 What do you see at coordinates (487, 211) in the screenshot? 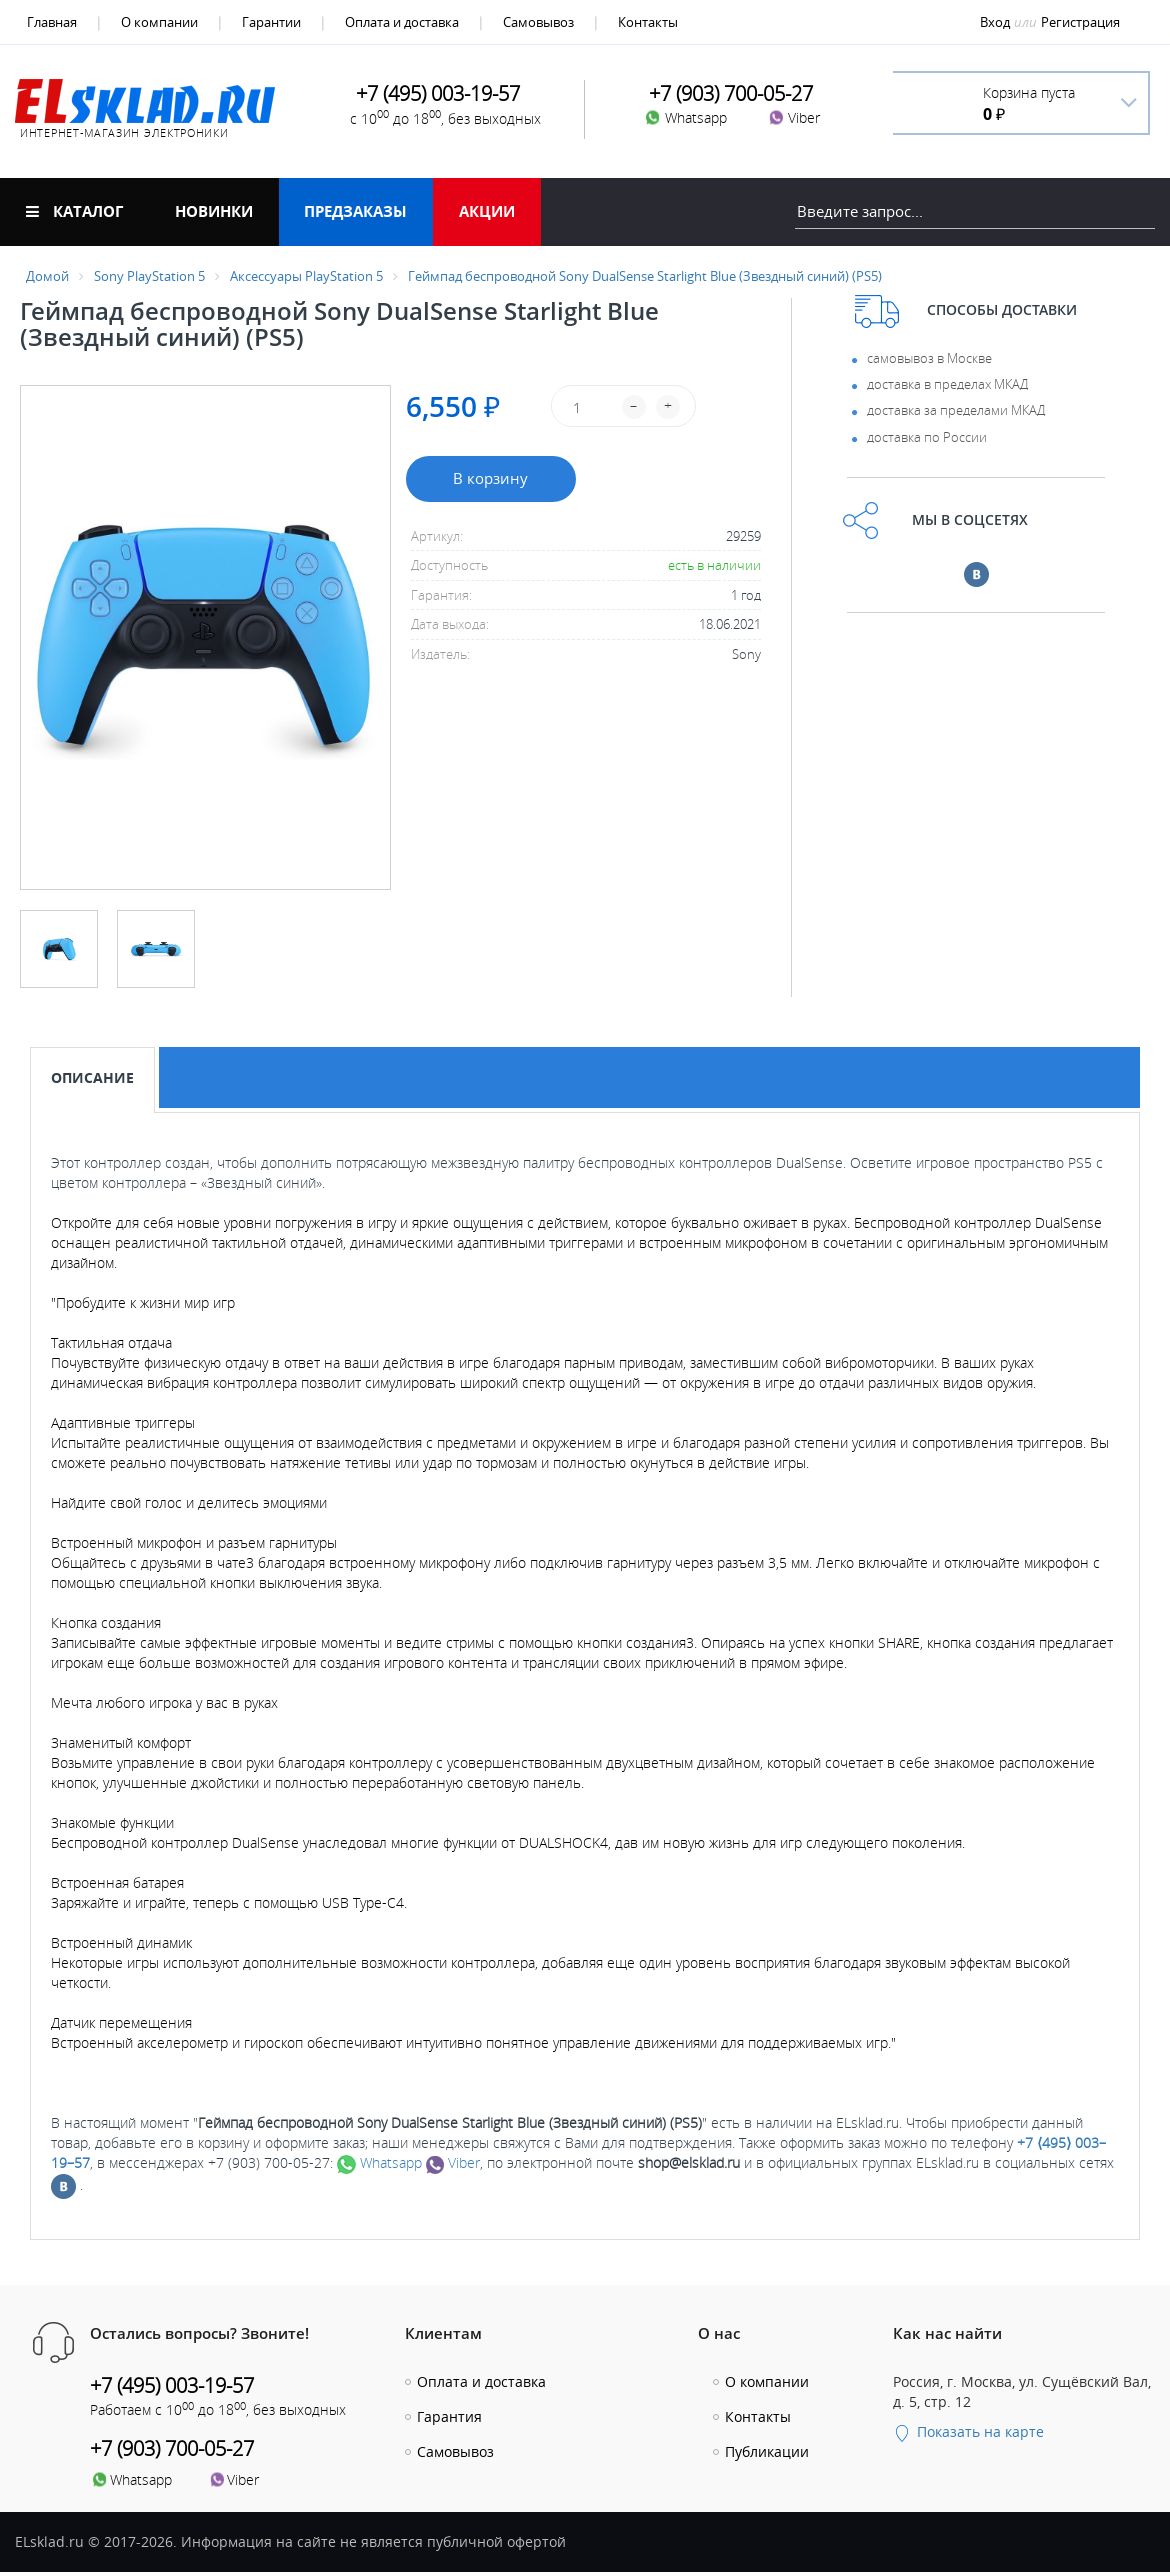
I see `Акции` at bounding box center [487, 211].